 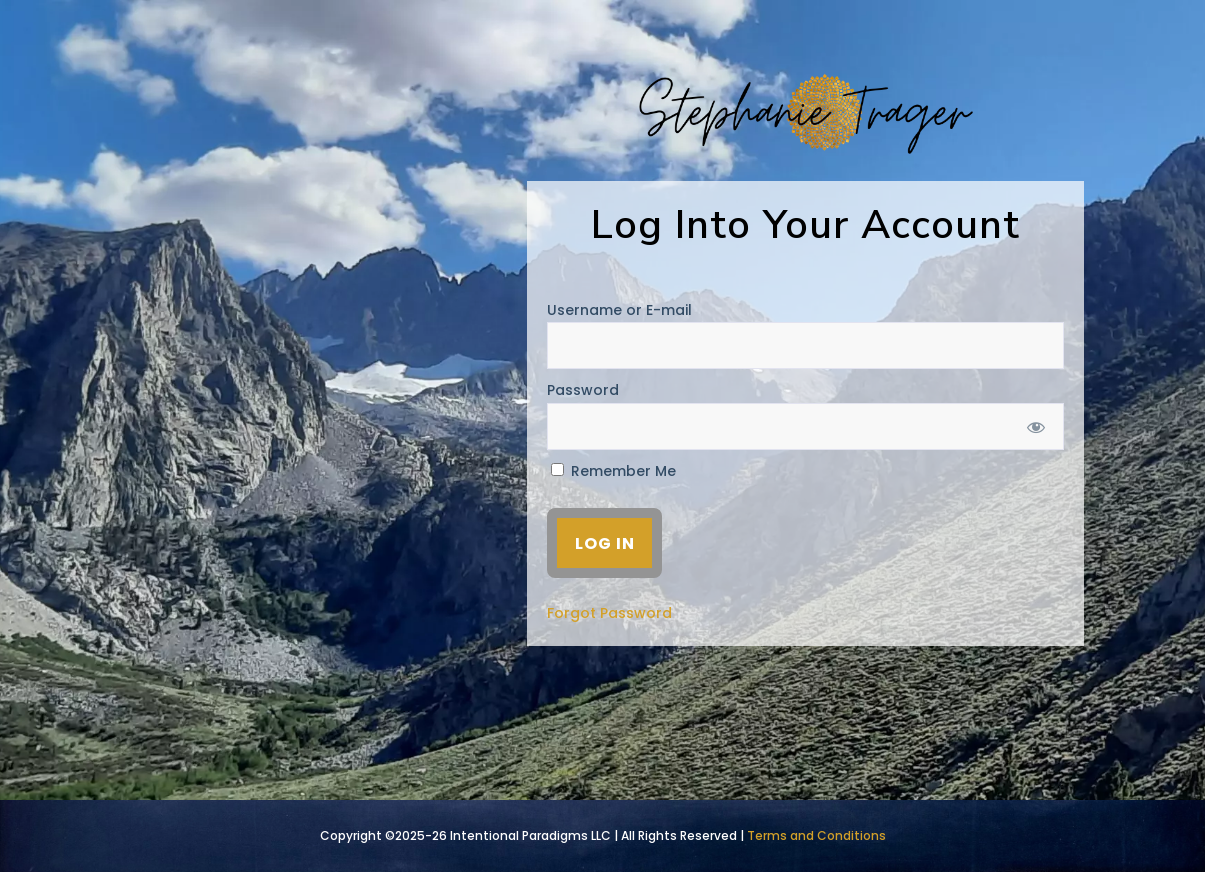 What do you see at coordinates (609, 613) in the screenshot?
I see `Forgot Password` at bounding box center [609, 613].